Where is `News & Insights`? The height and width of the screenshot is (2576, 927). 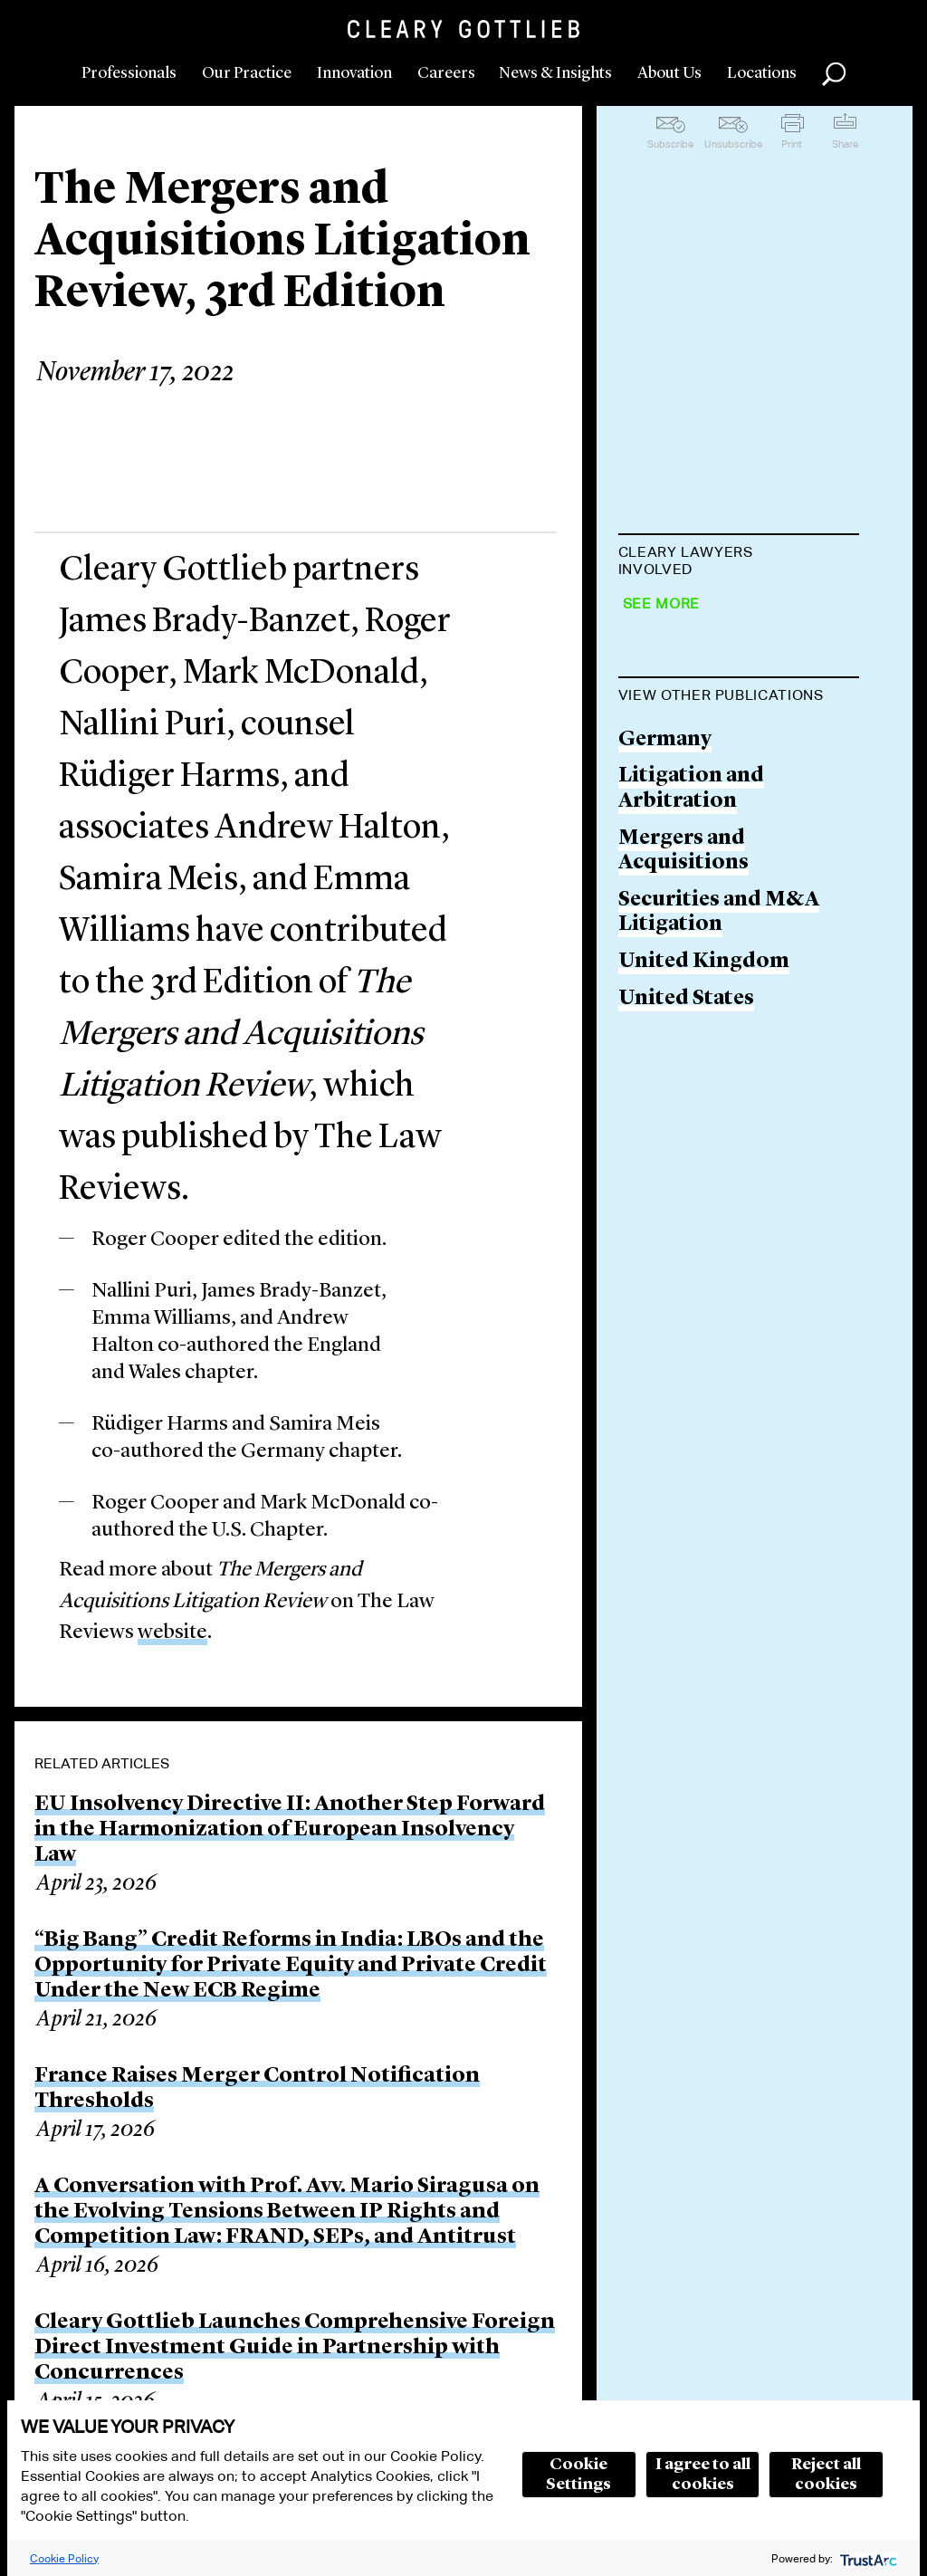 News & Insights is located at coordinates (555, 73).